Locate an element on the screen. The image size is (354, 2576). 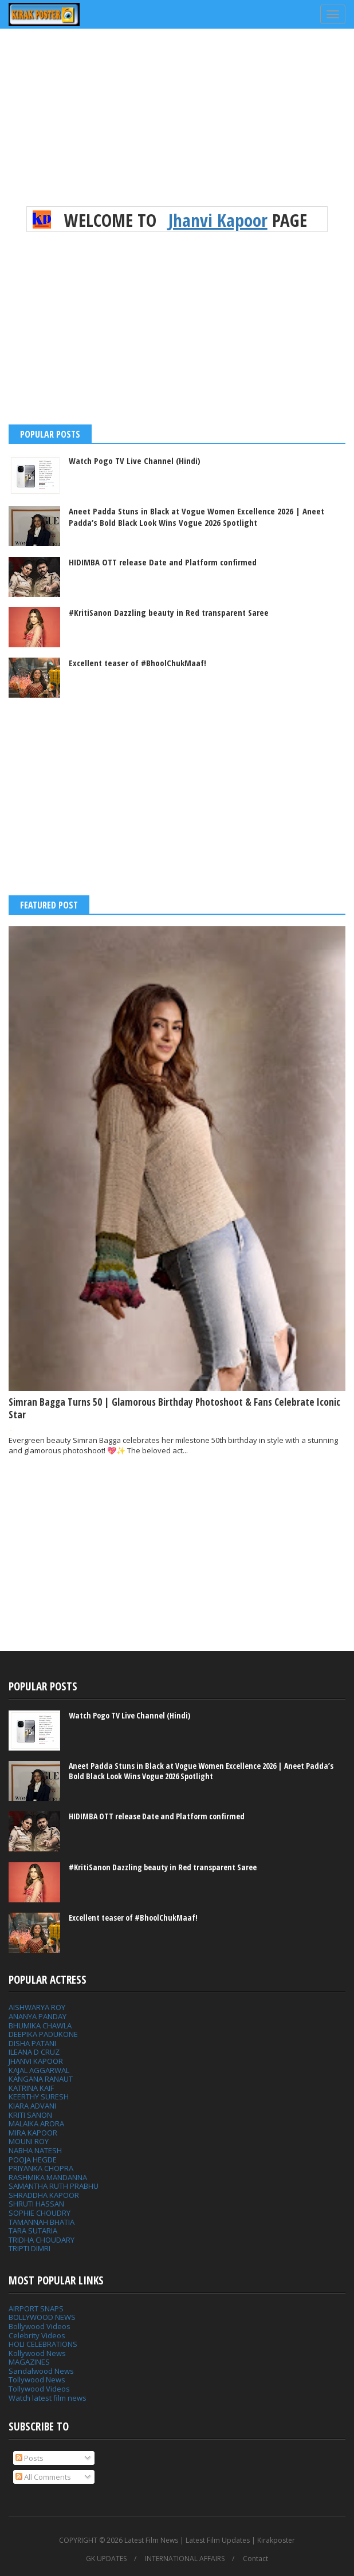
AISHWARYA ROY is located at coordinates (37, 2007).